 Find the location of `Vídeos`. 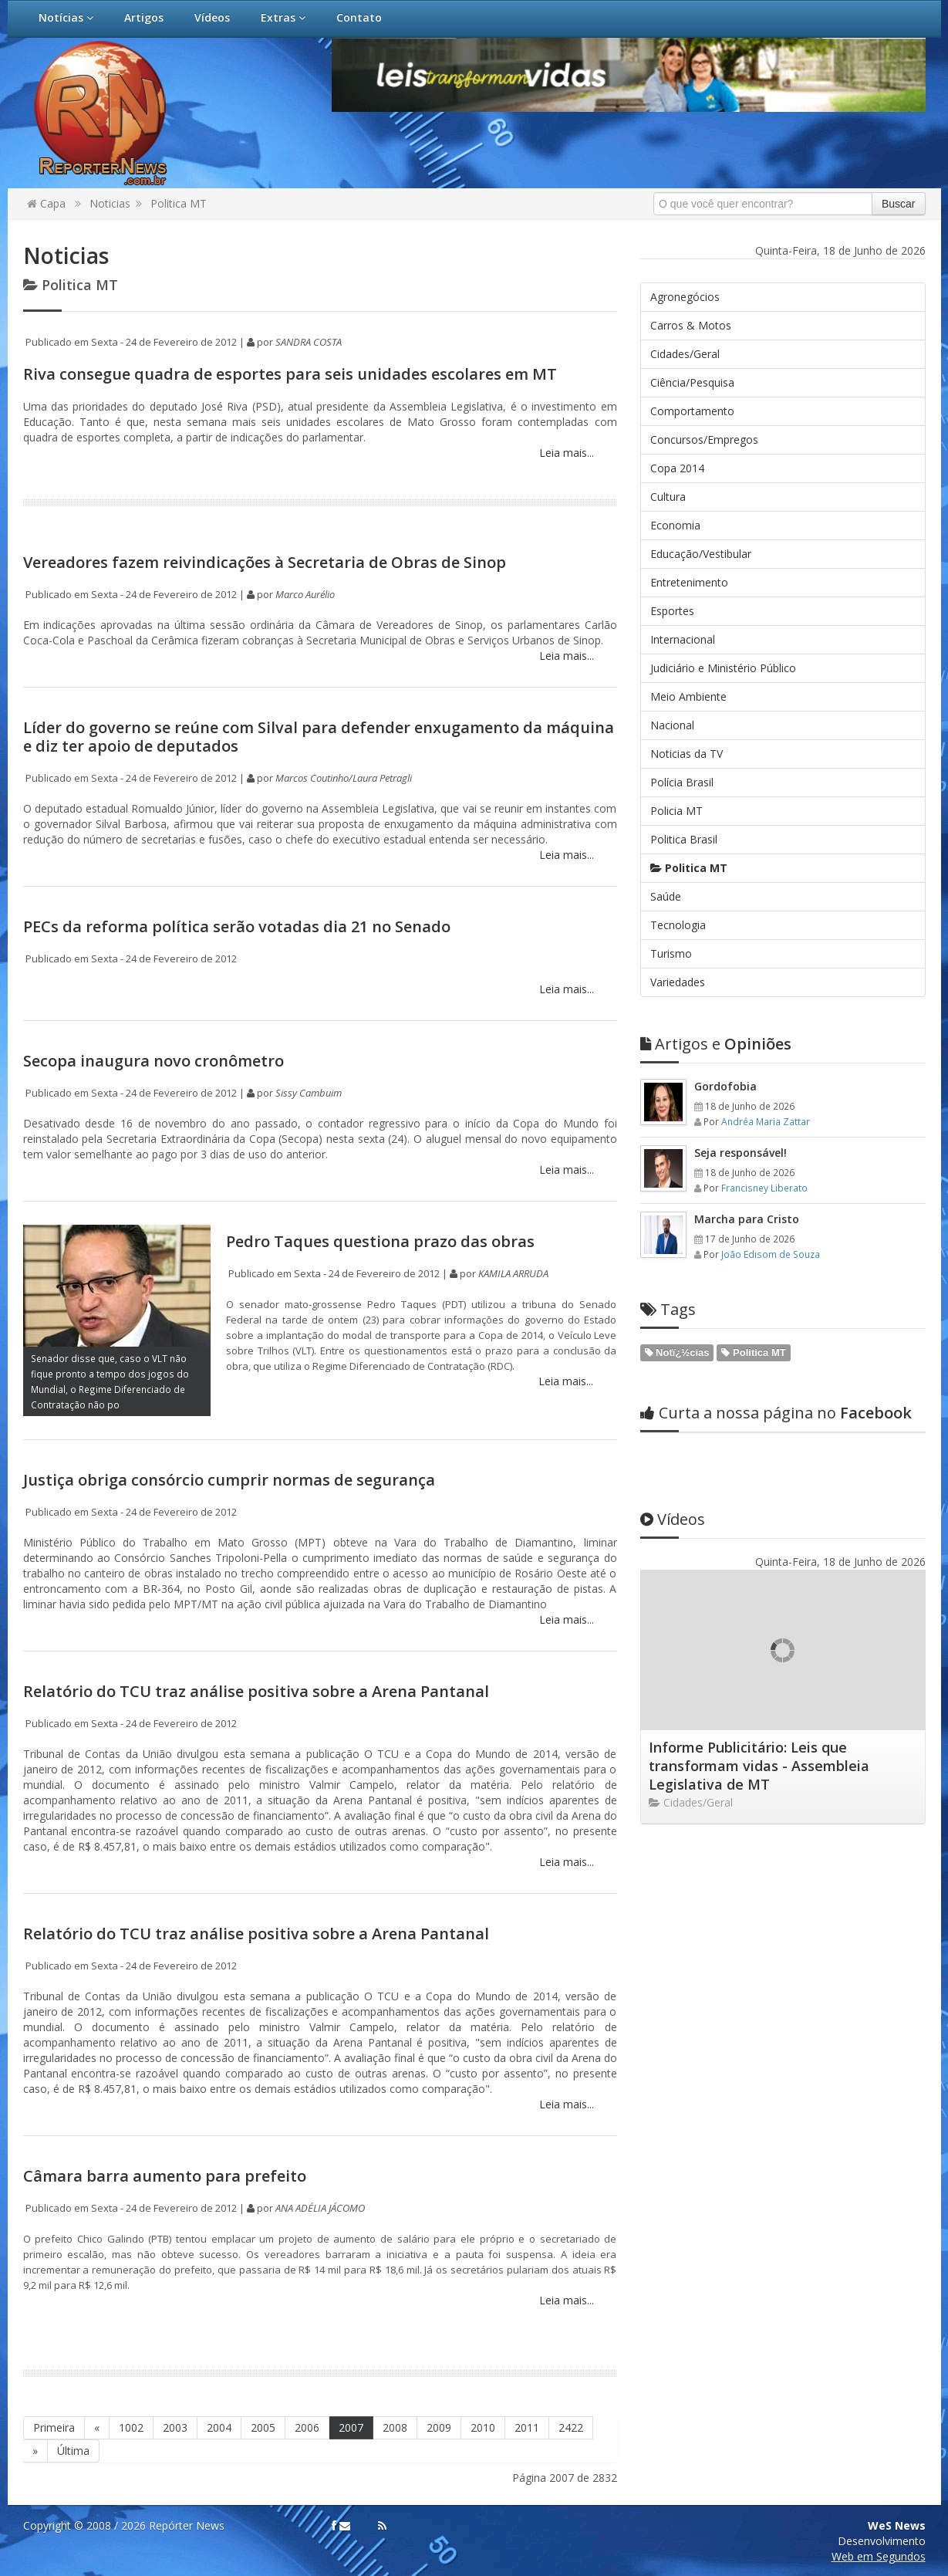

Vídeos is located at coordinates (212, 17).